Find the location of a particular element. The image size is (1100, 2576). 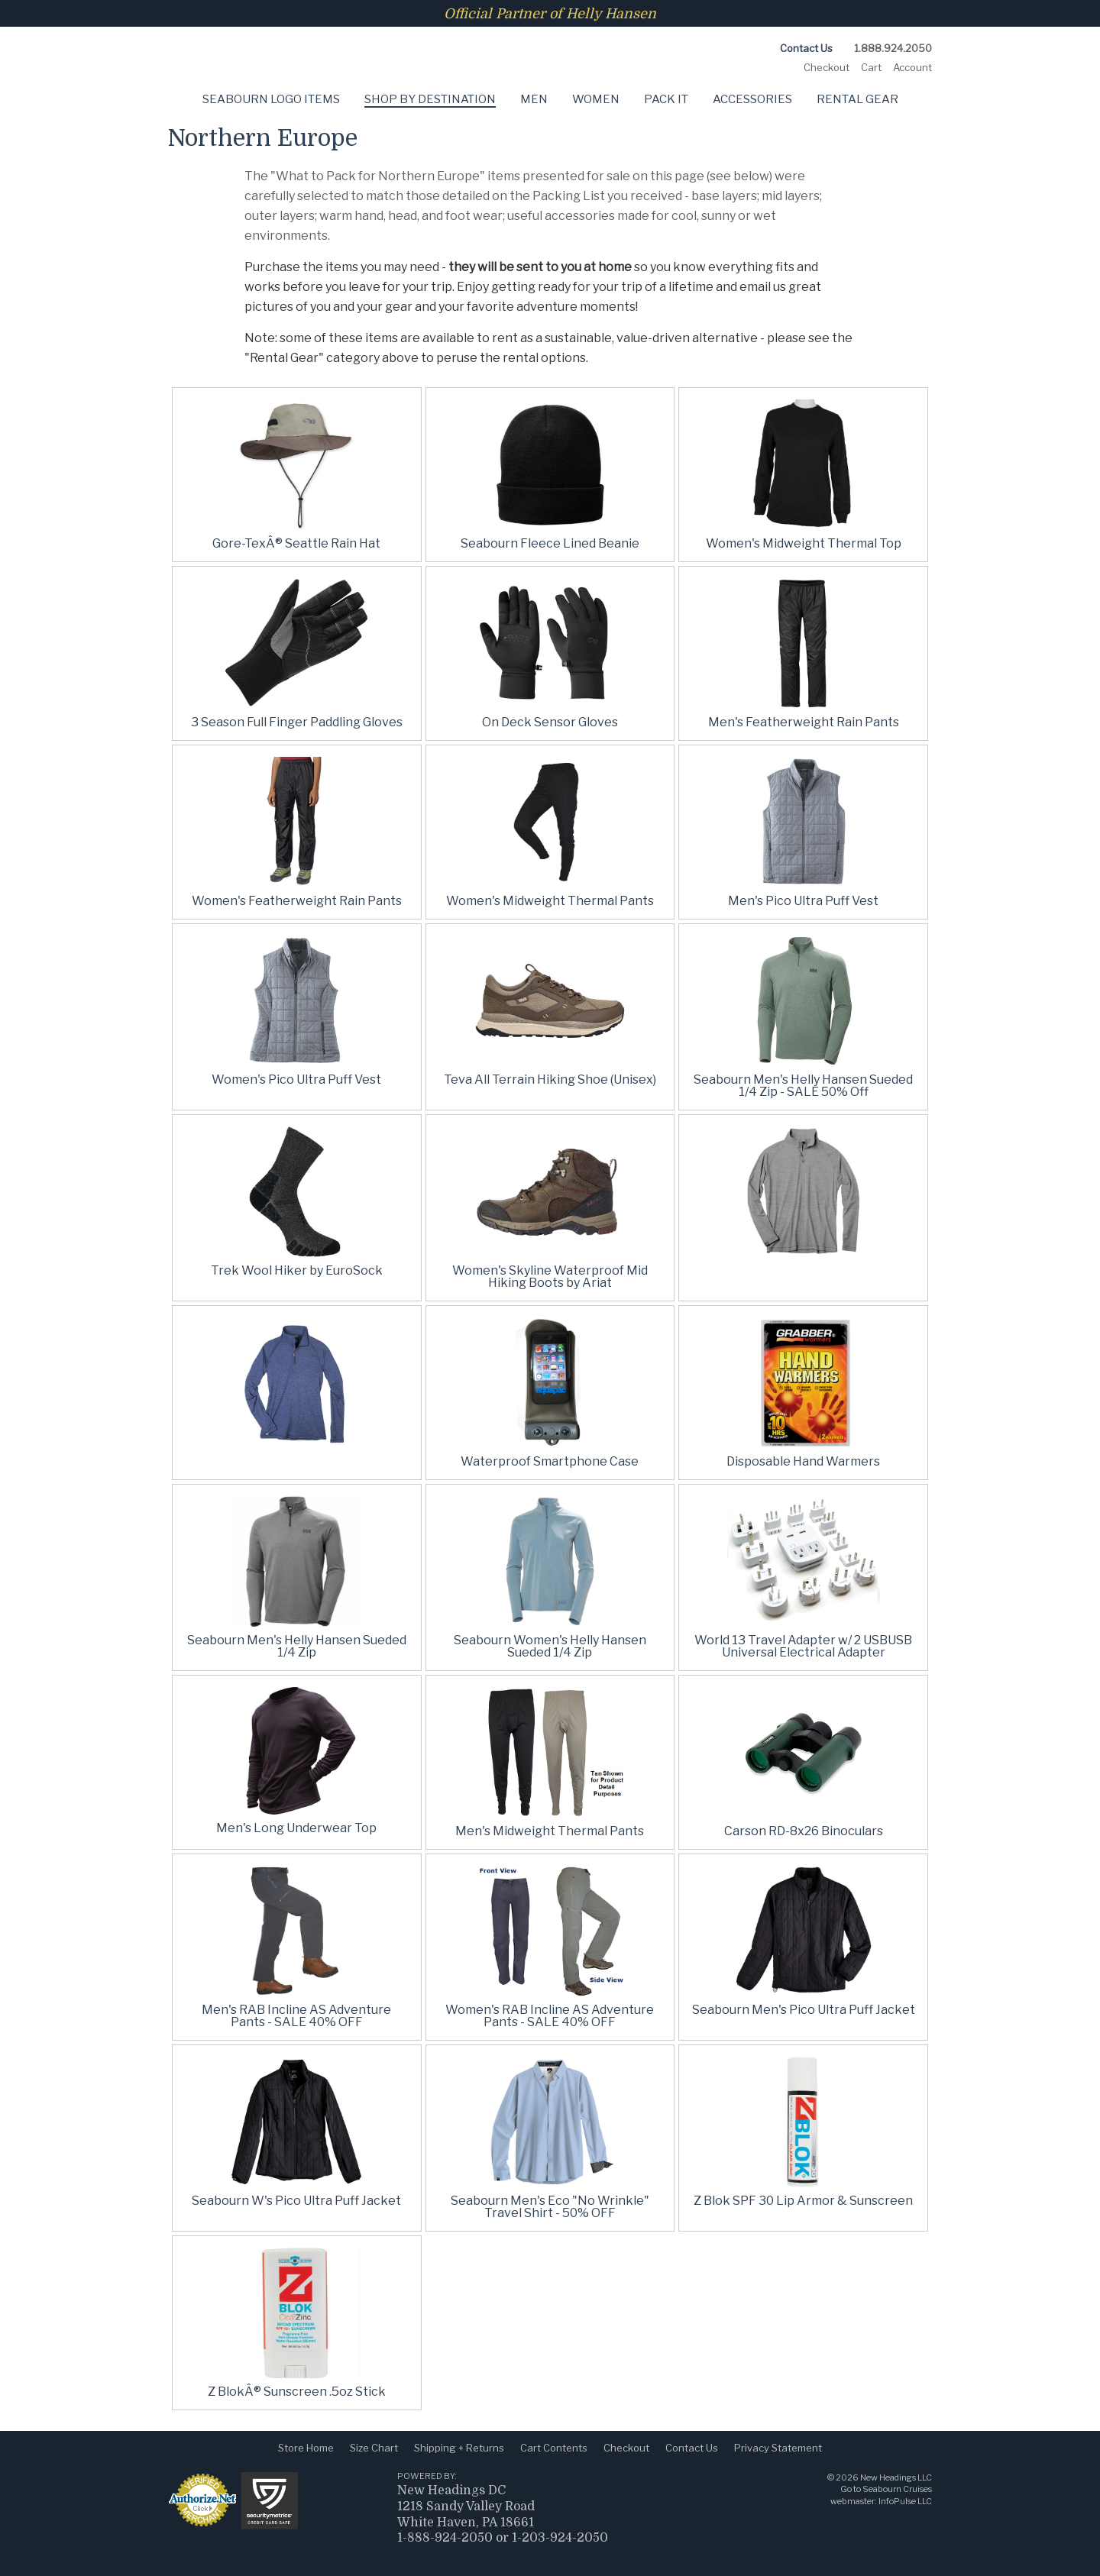

Seabourn Women's Helly Hansen Sueded 1/4 Zip is located at coordinates (550, 1646).